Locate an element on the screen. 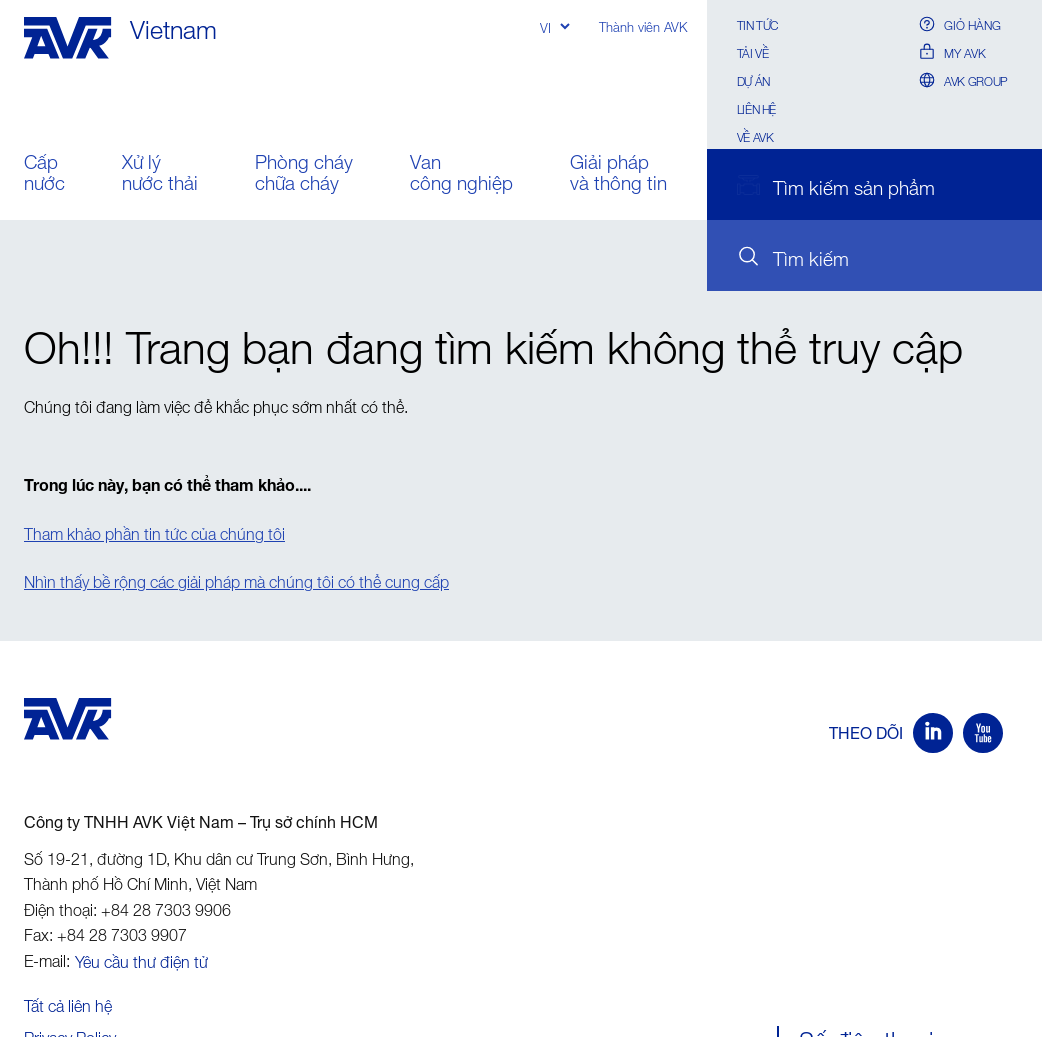 The image size is (1042, 1037). Liên hệ is located at coordinates (756, 107).